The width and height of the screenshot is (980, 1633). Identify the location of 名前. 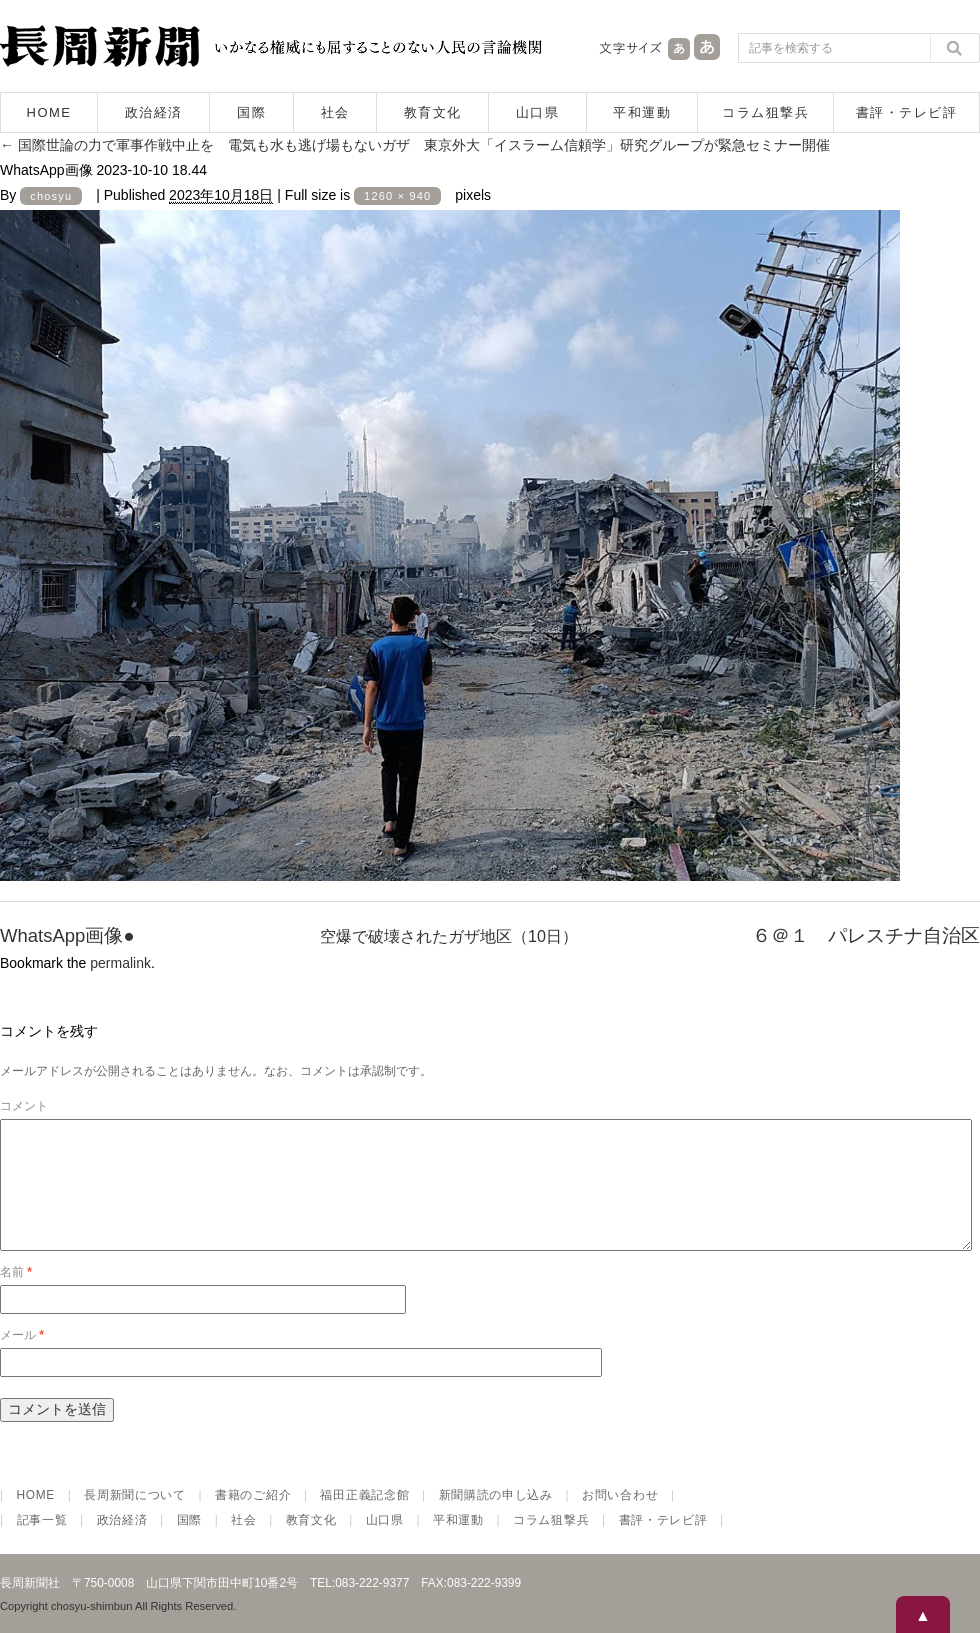
(16, 1296).